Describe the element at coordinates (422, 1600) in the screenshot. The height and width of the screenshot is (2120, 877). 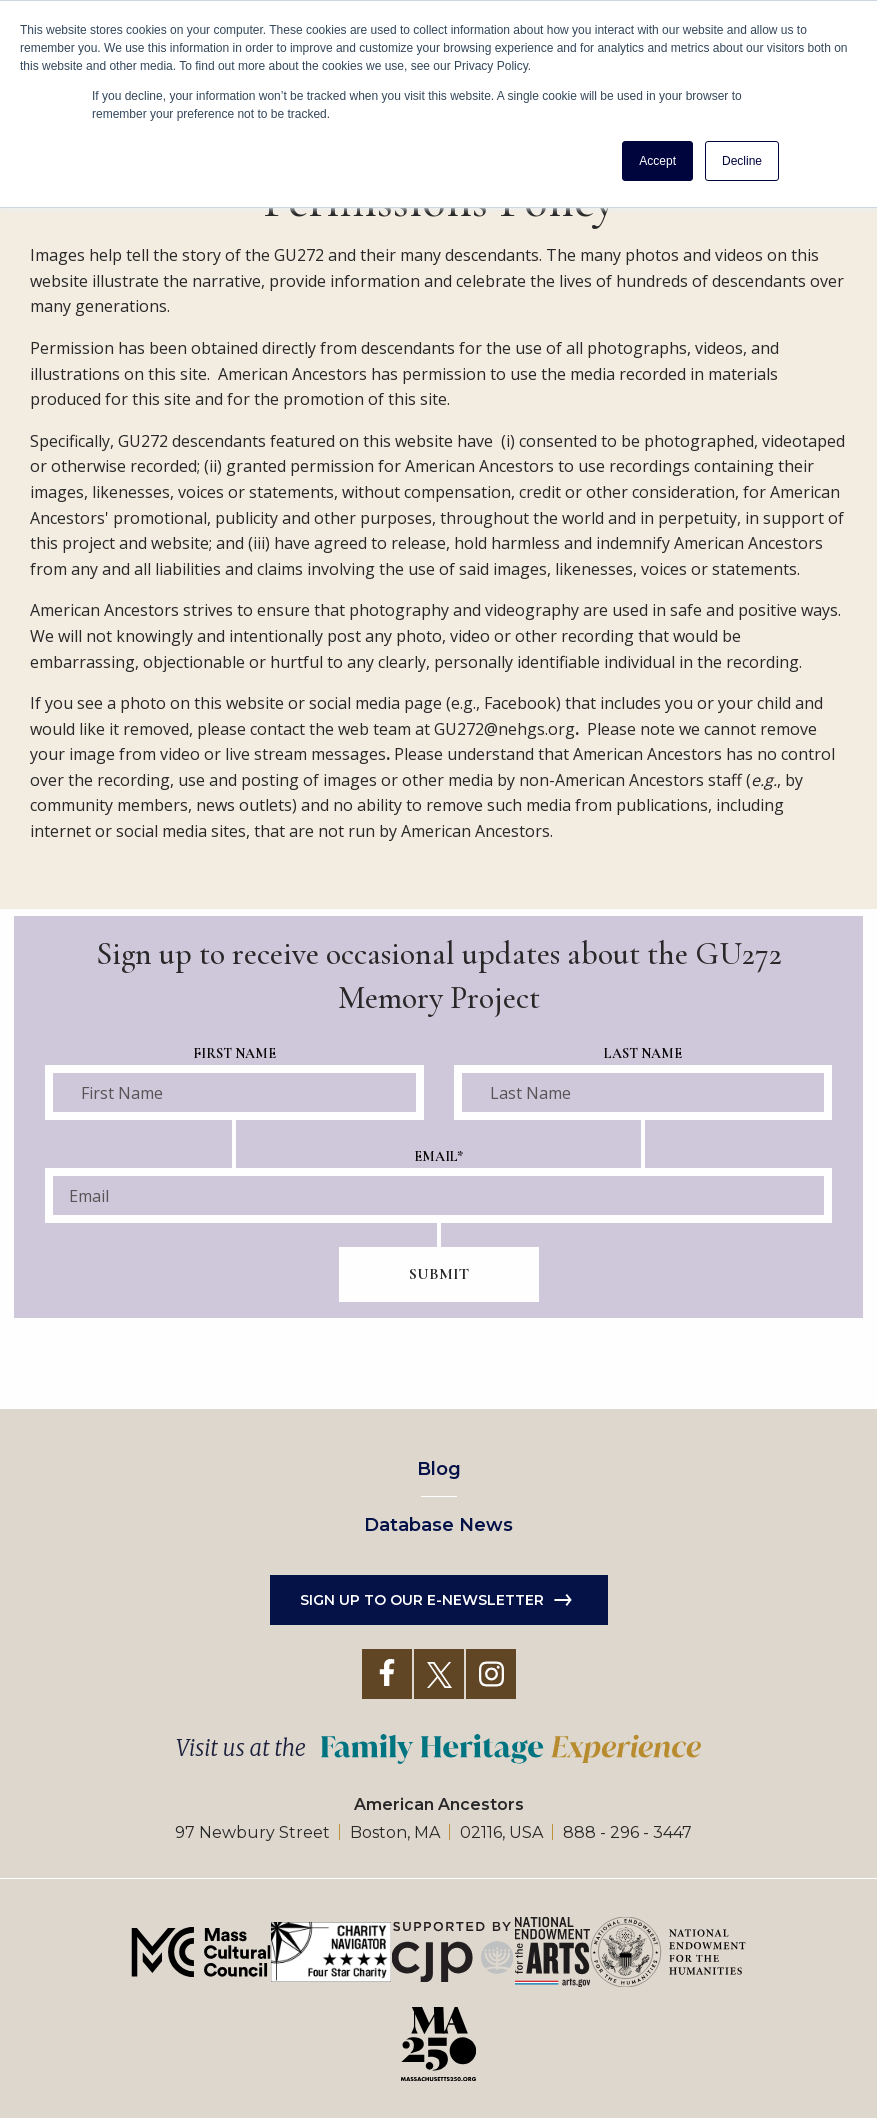
I see `Sign up to our e-newsletter` at that location.